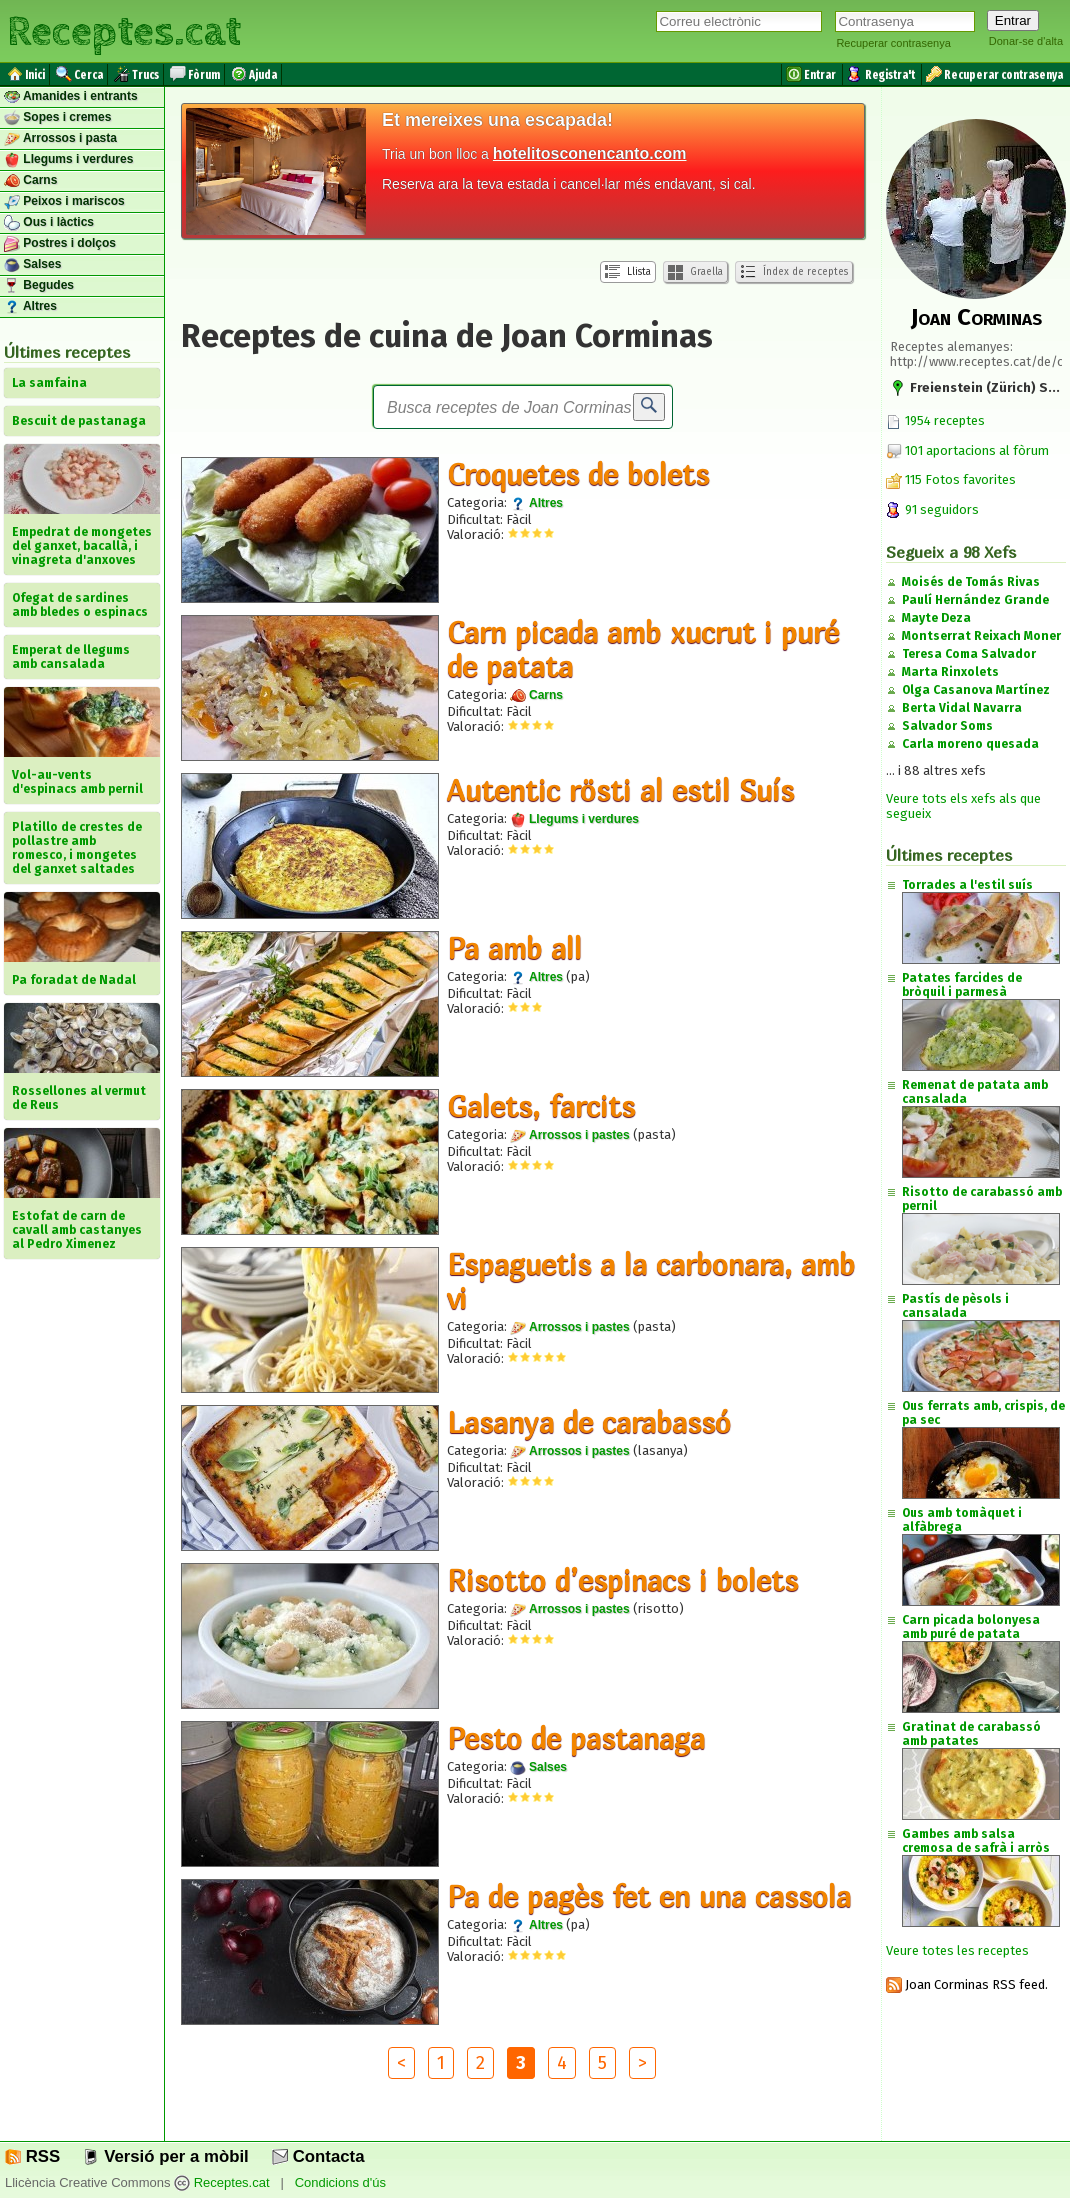 This screenshot has height=2198, width=1070. I want to click on Pa de pagès fet en una cassola, so click(649, 1896).